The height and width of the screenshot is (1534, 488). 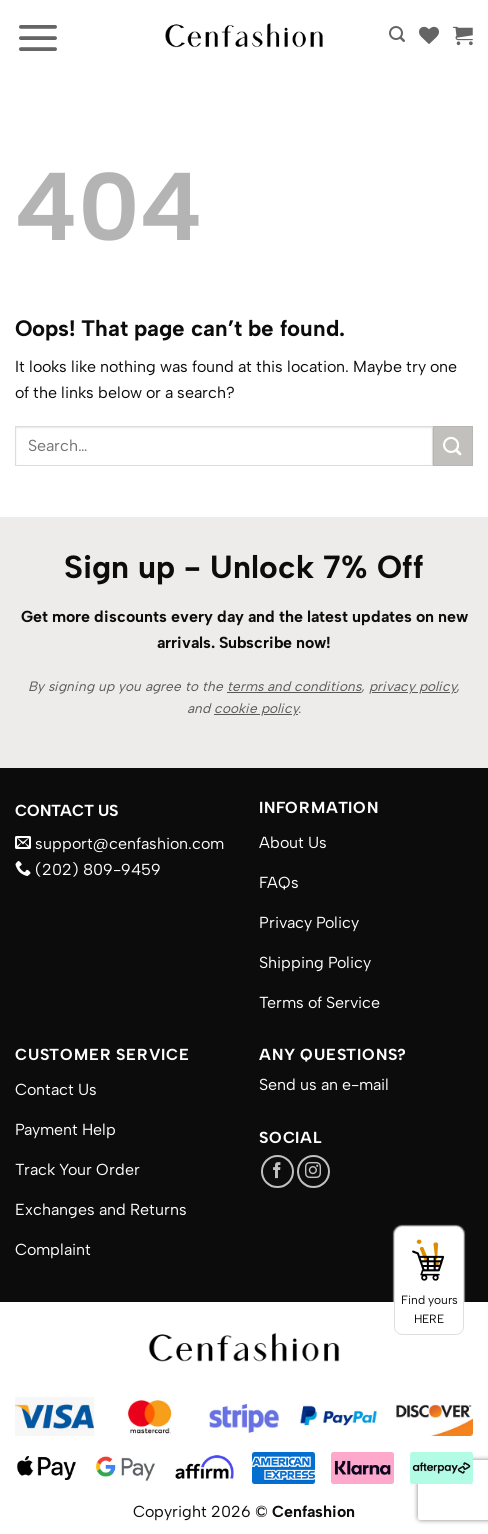 What do you see at coordinates (88, 869) in the screenshot?
I see `(202) 809-9459` at bounding box center [88, 869].